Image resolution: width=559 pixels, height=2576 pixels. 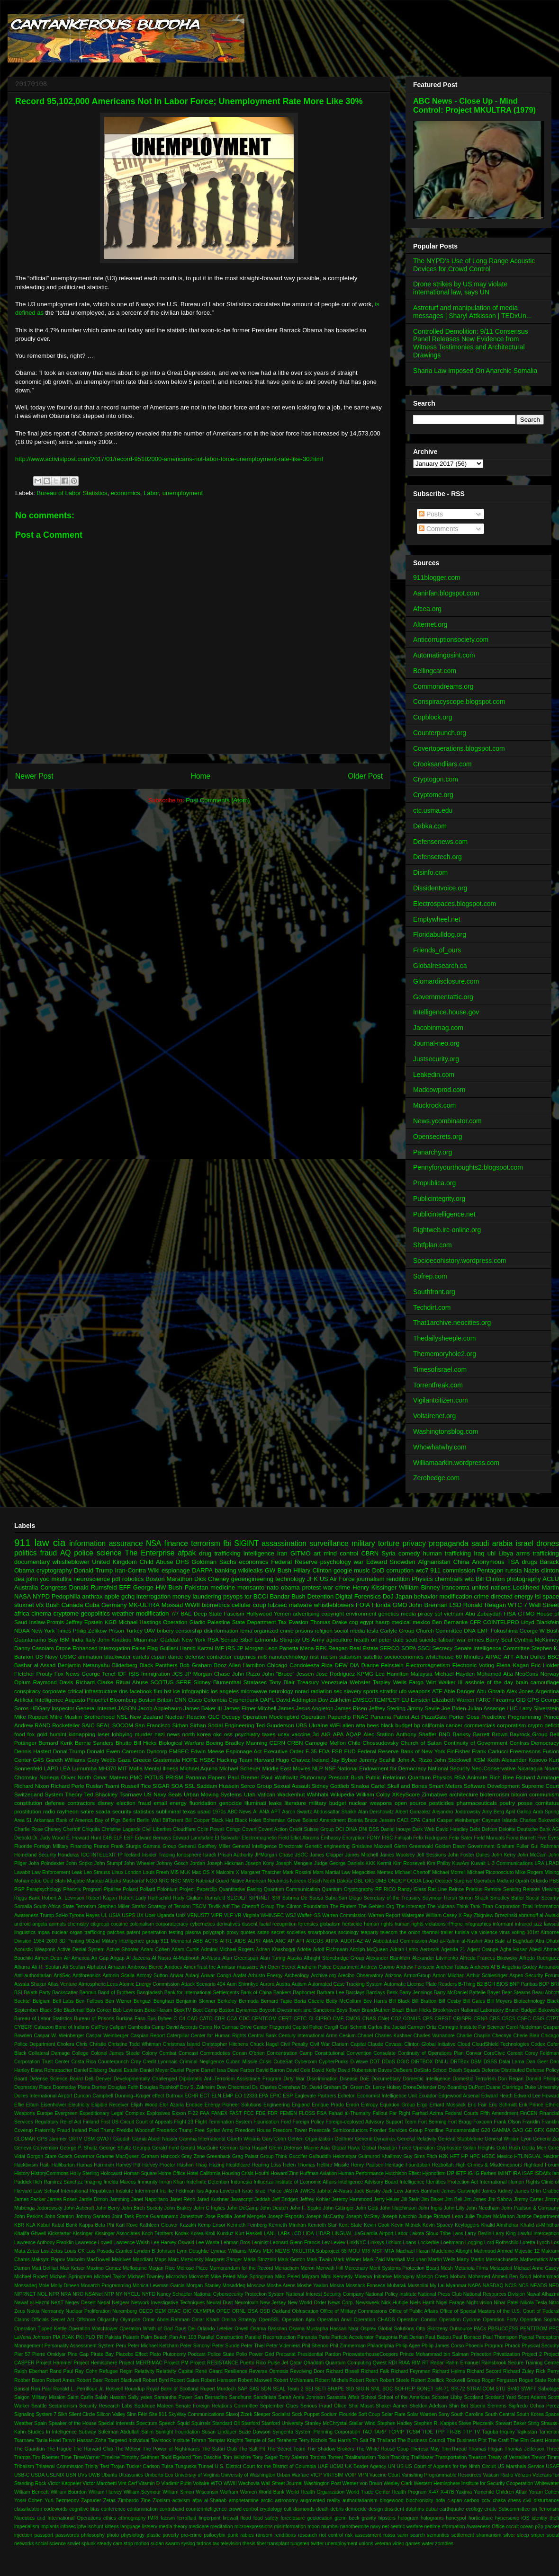 I want to click on Anwar Congo, so click(x=216, y=1975).